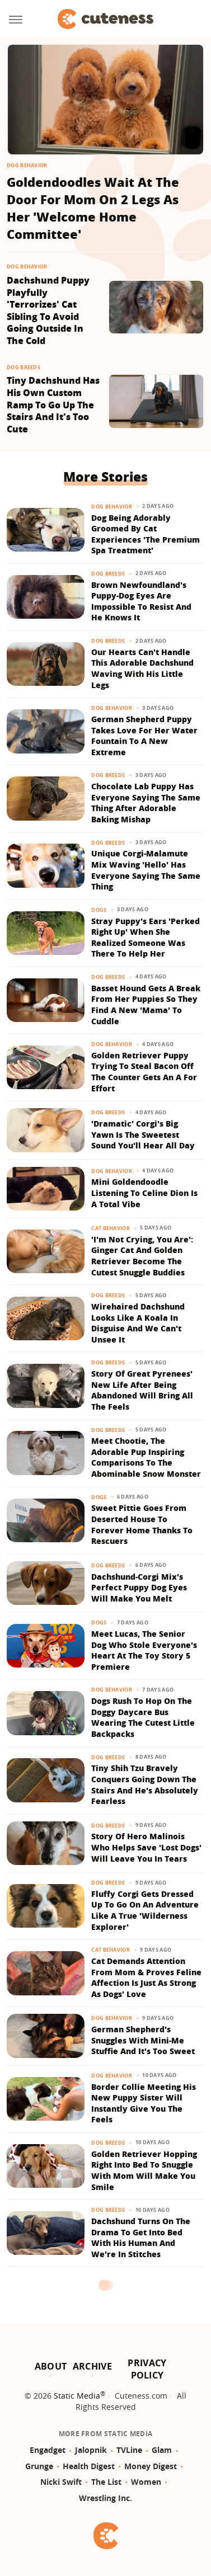 This screenshot has height=2576, width=211. I want to click on About, so click(51, 2366).